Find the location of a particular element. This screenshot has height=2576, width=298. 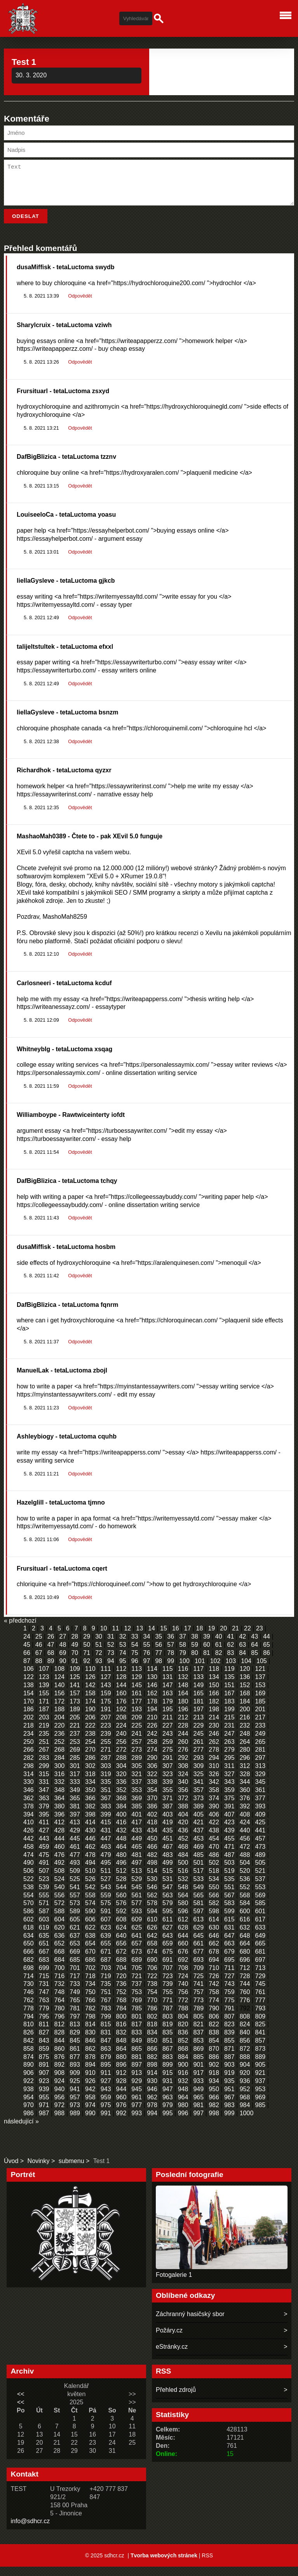

171 is located at coordinates (44, 1710).